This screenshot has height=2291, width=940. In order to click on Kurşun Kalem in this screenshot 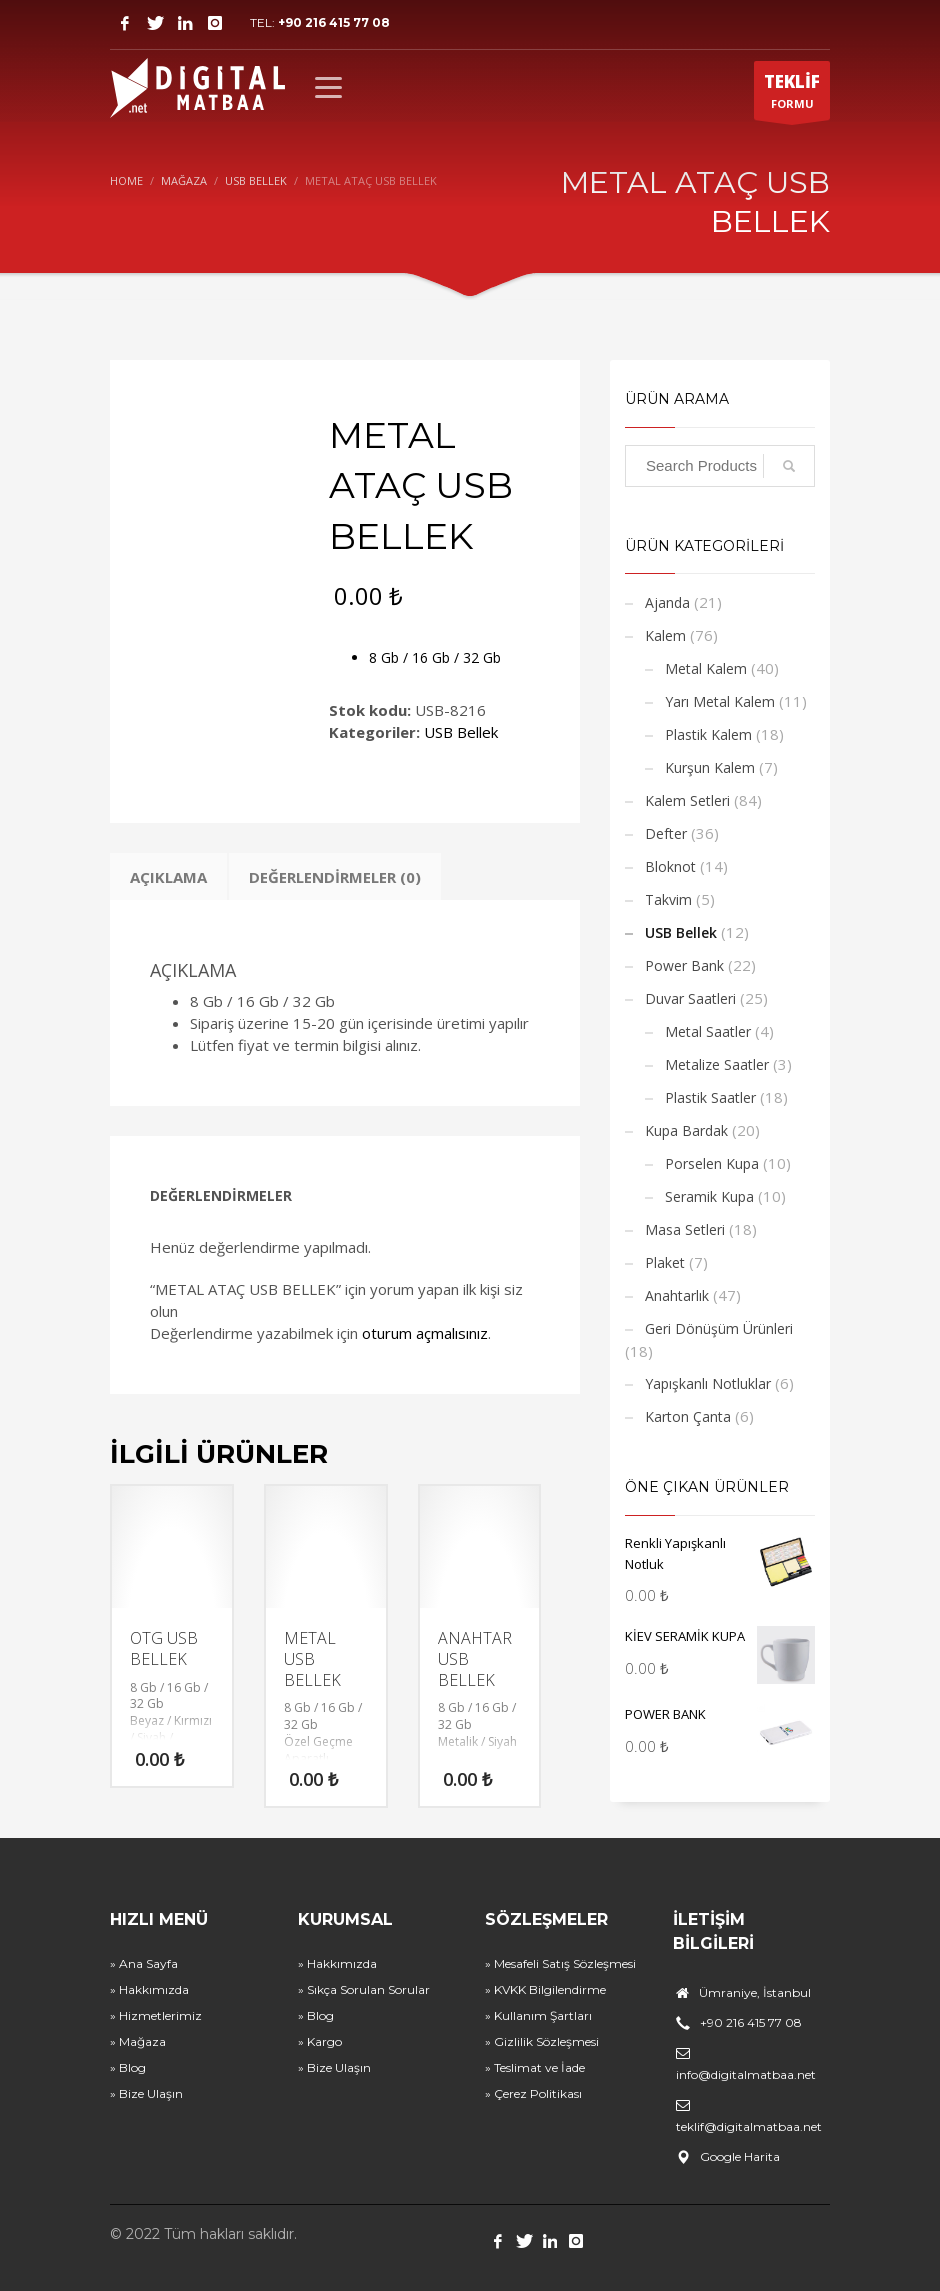, I will do `click(710, 767)`.